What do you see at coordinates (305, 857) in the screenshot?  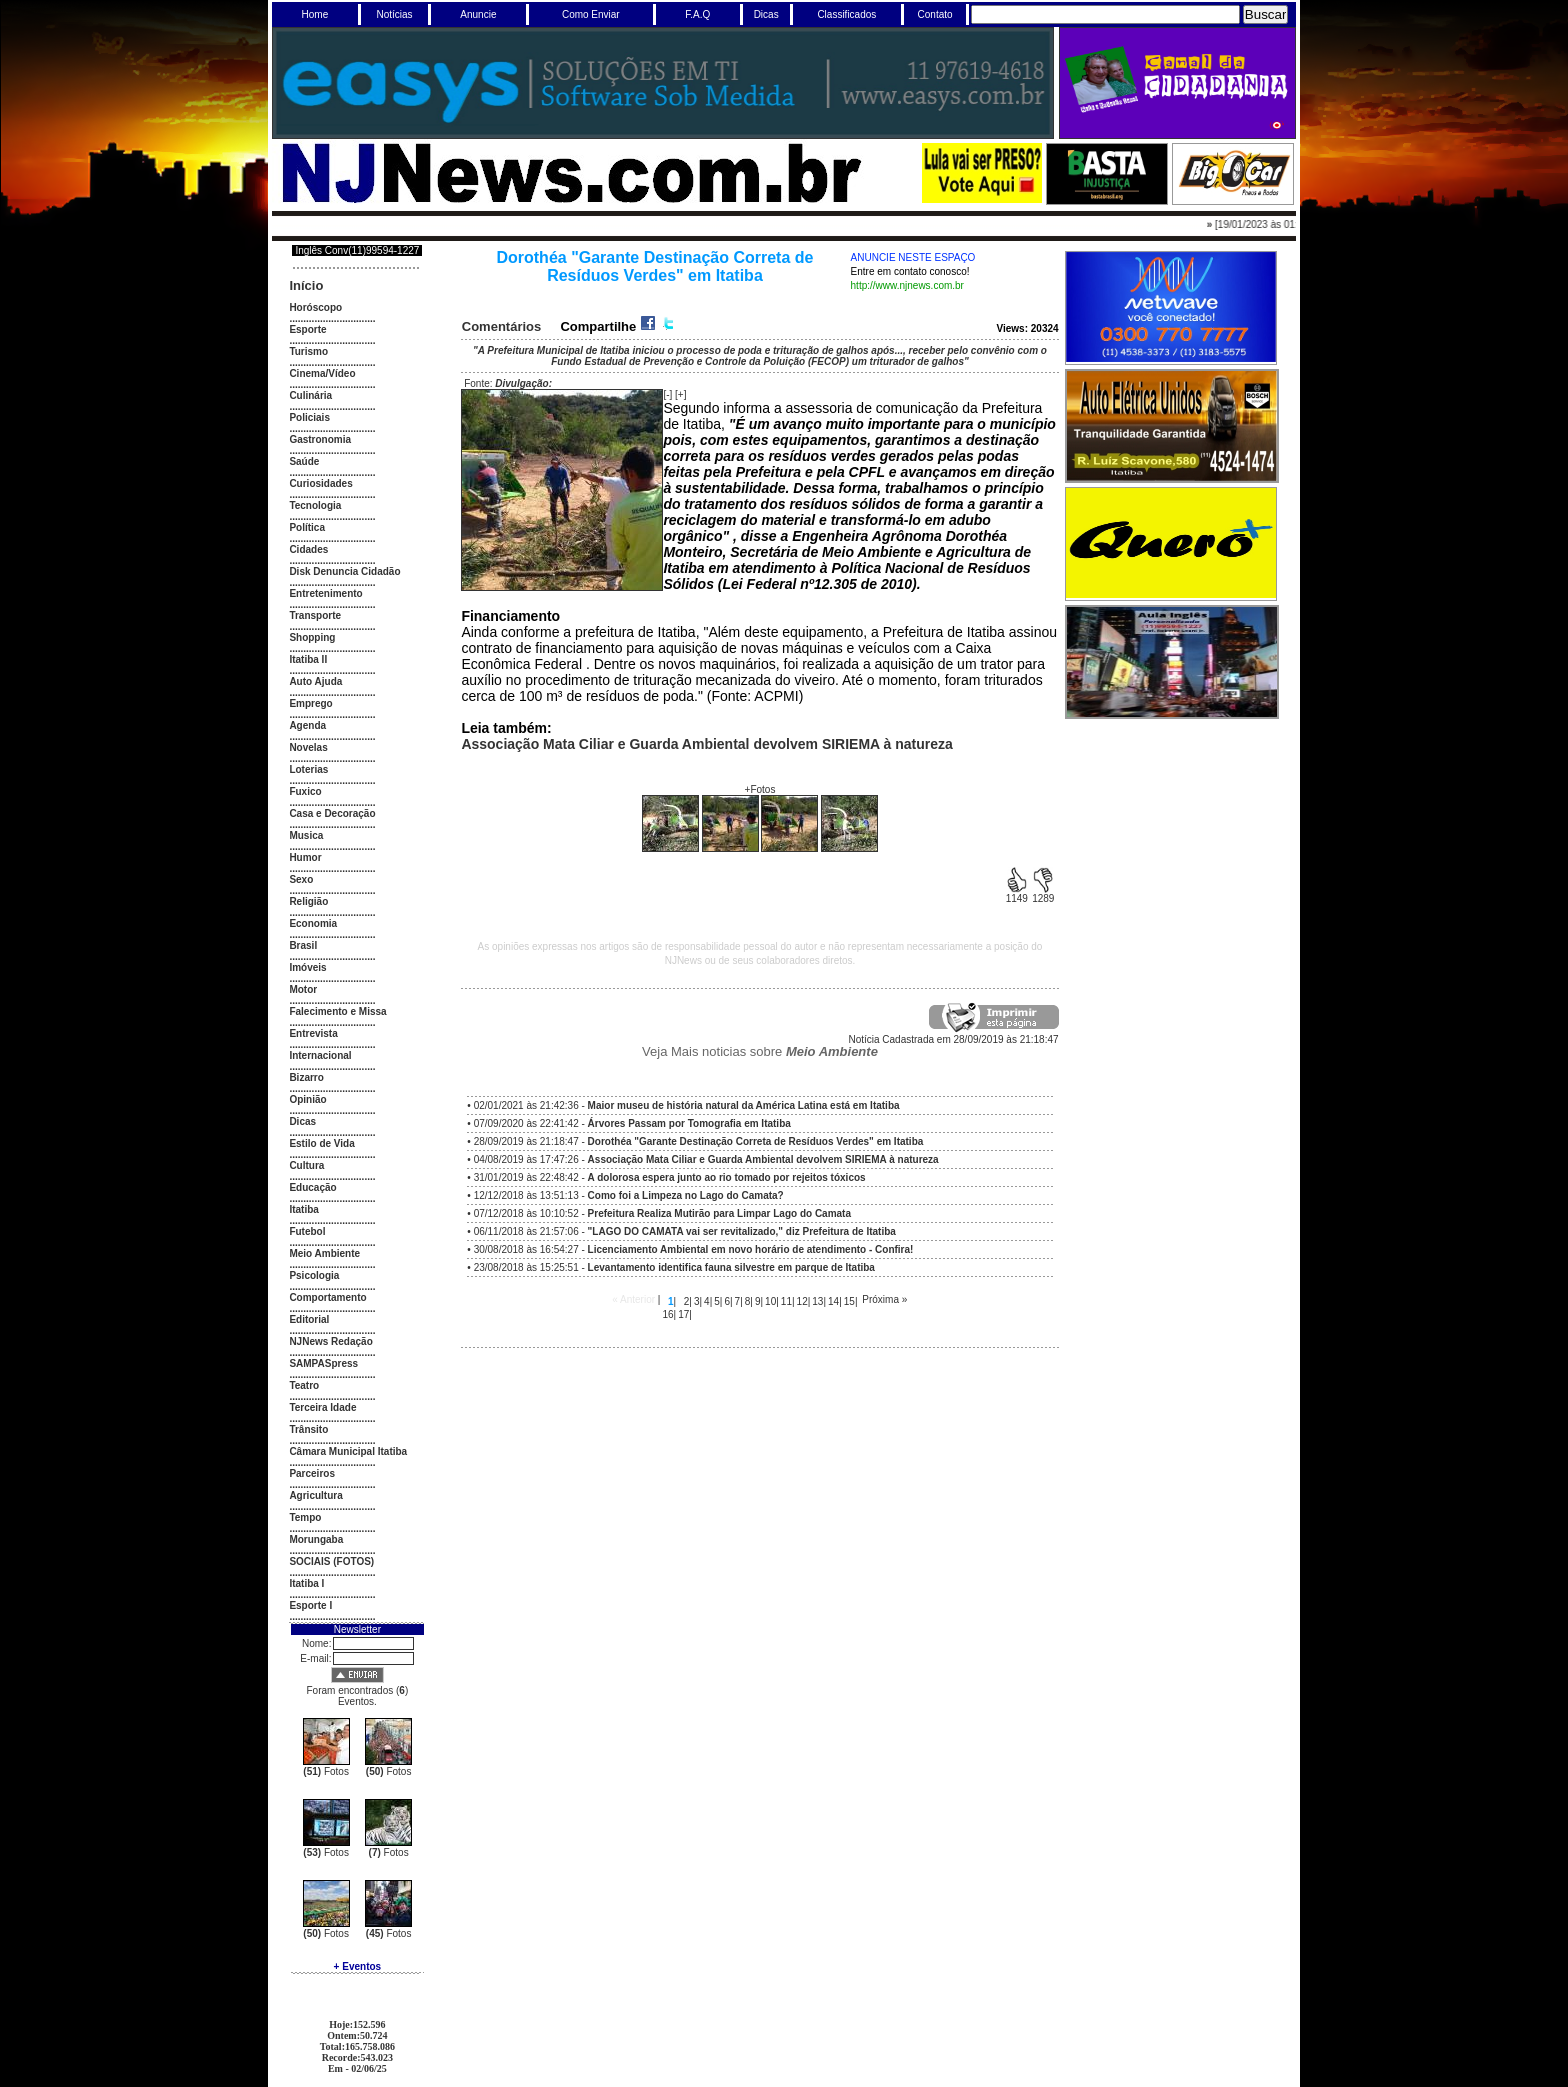 I see `Humor` at bounding box center [305, 857].